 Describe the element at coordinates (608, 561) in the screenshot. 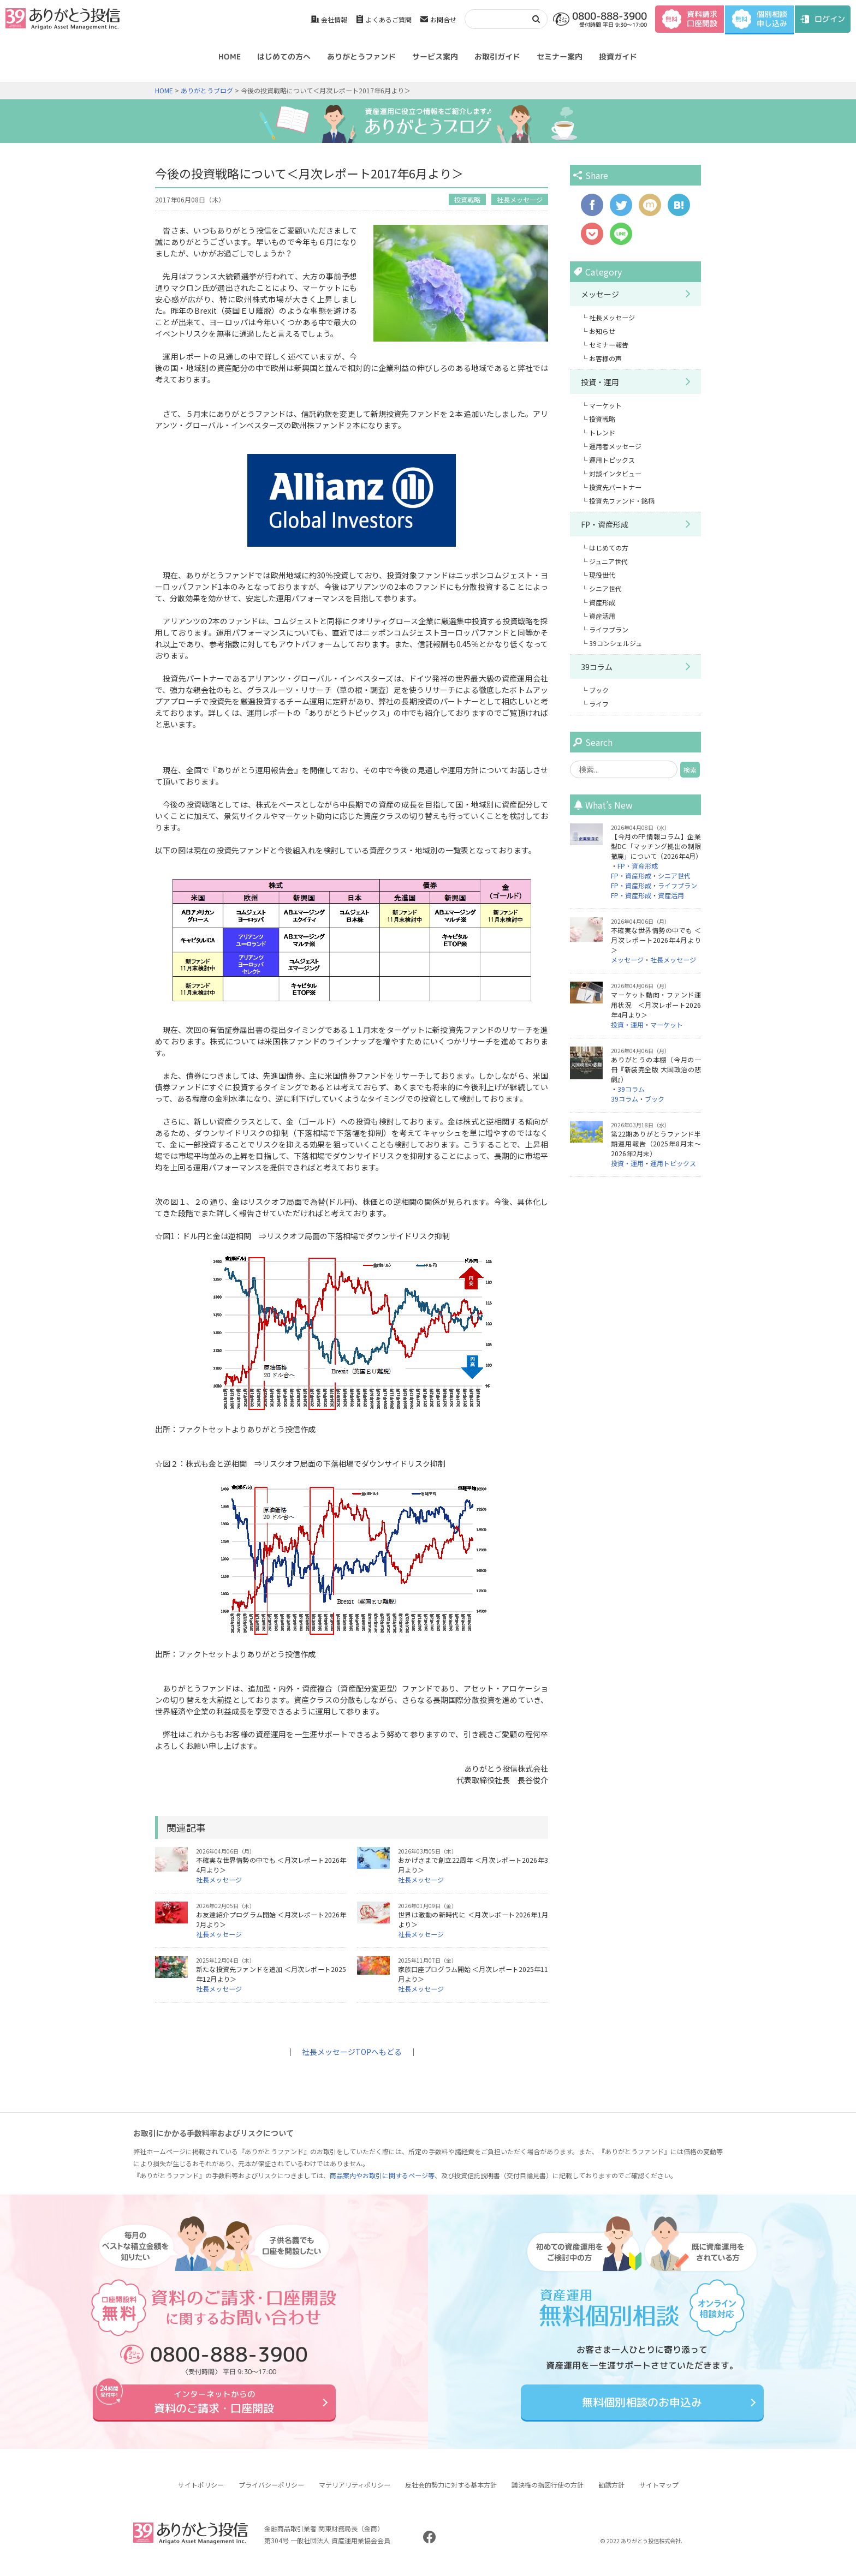

I see `ジュニア世代` at that location.